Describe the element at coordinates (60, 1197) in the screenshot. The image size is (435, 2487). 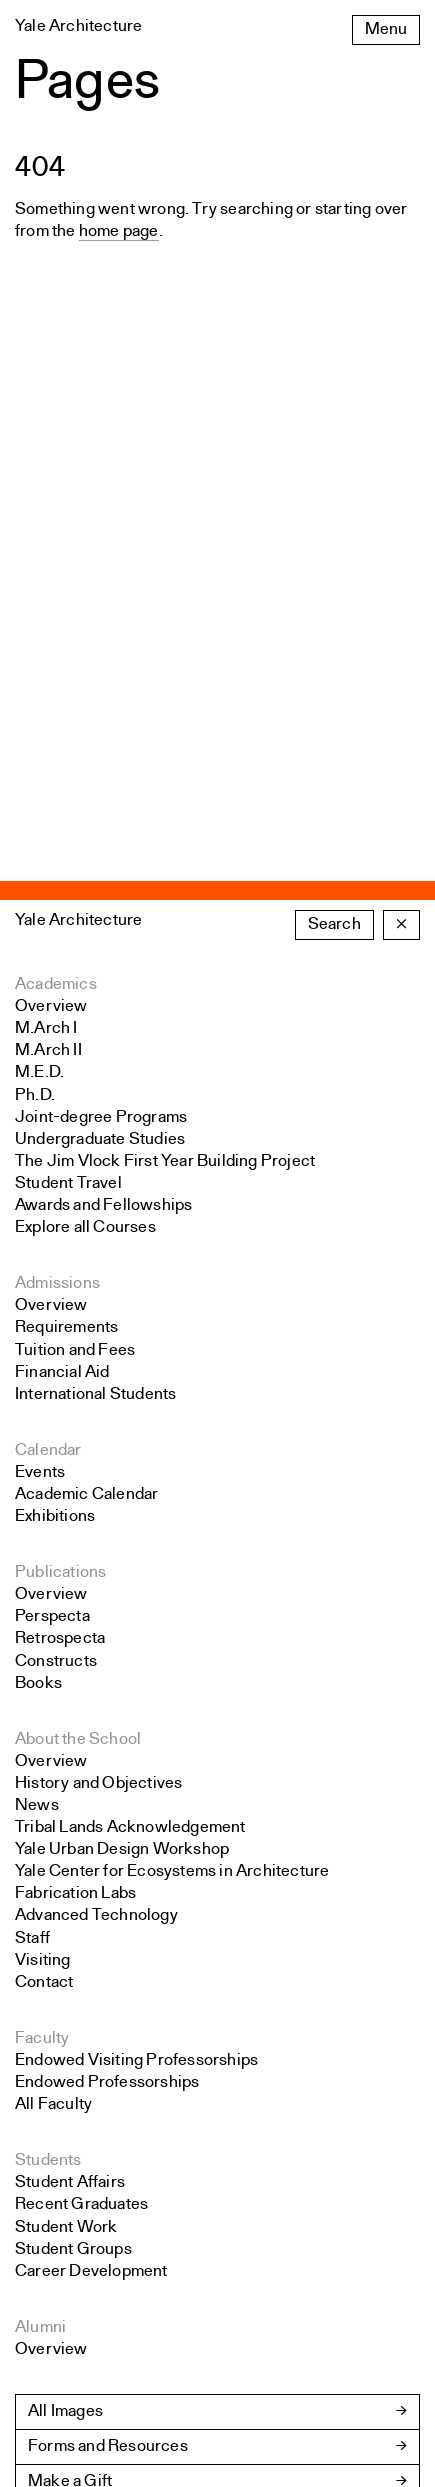
I see `Retrospecta` at that location.